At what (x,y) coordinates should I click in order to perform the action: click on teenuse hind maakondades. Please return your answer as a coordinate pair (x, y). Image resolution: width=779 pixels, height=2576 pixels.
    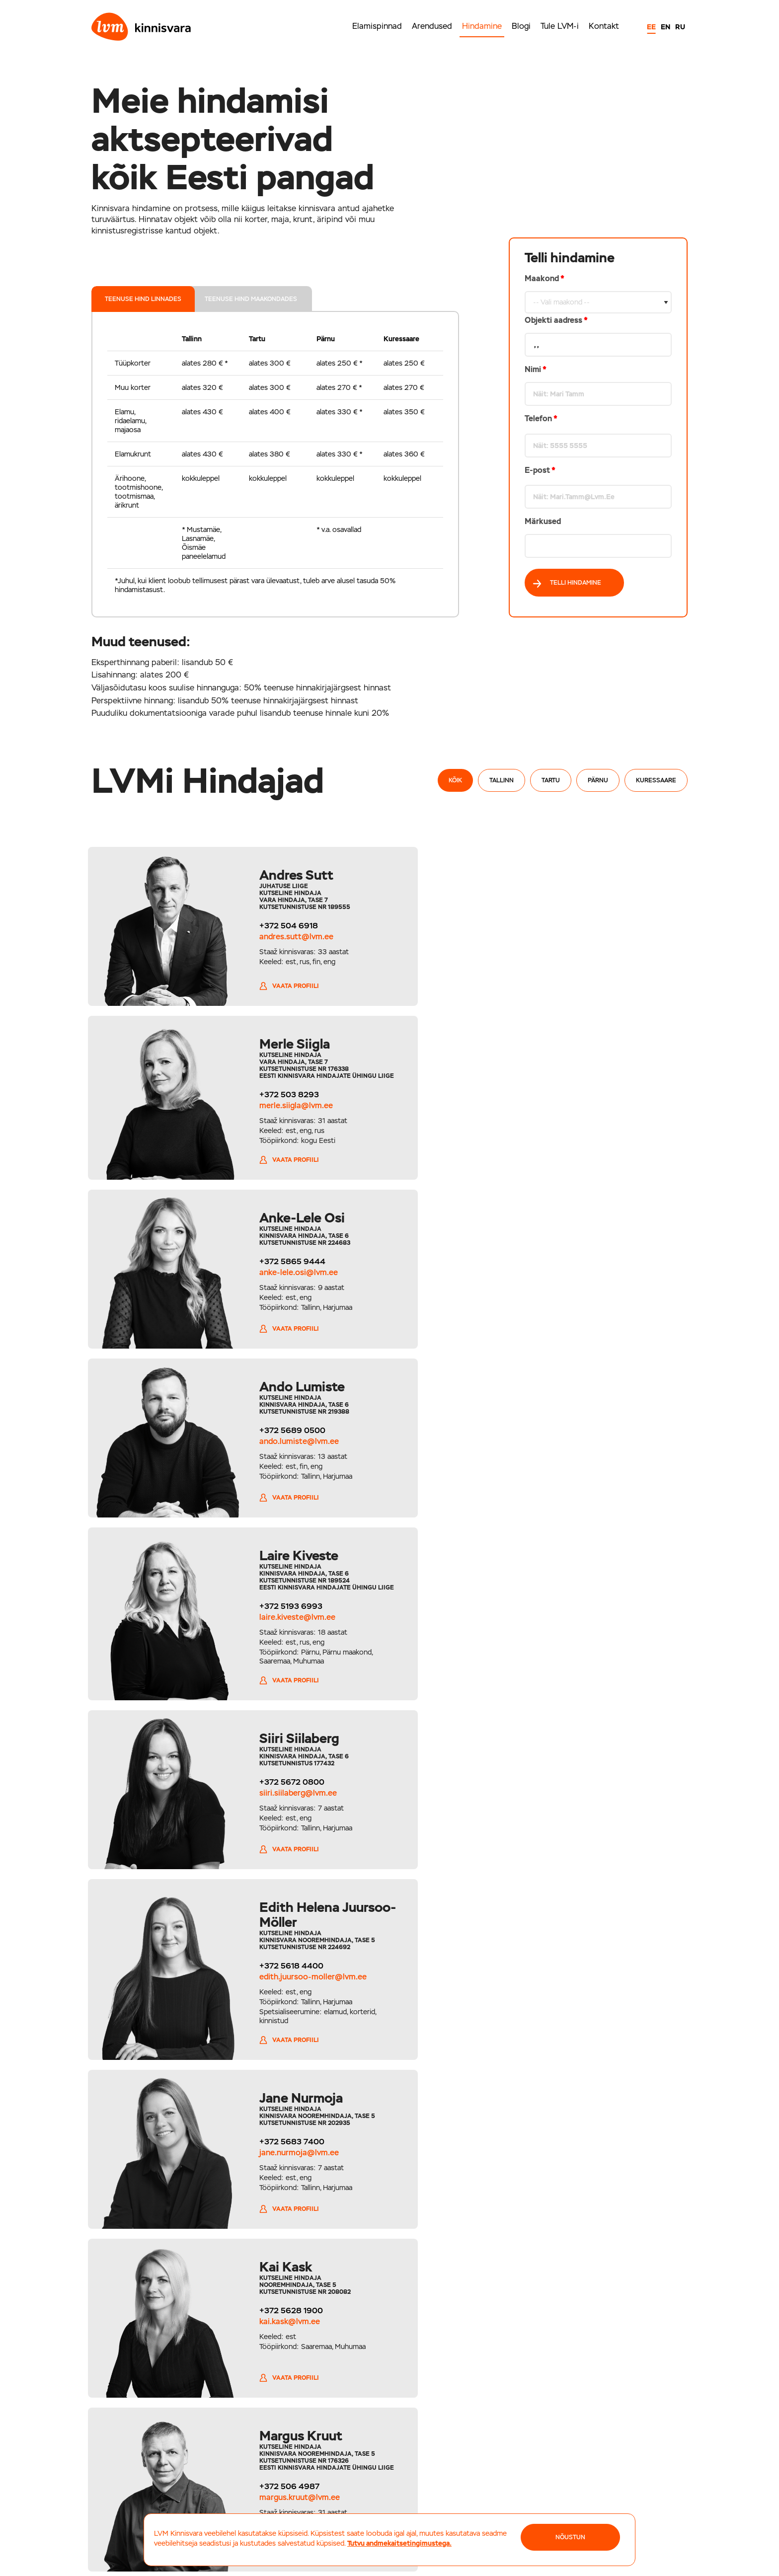
    Looking at the image, I should click on (254, 299).